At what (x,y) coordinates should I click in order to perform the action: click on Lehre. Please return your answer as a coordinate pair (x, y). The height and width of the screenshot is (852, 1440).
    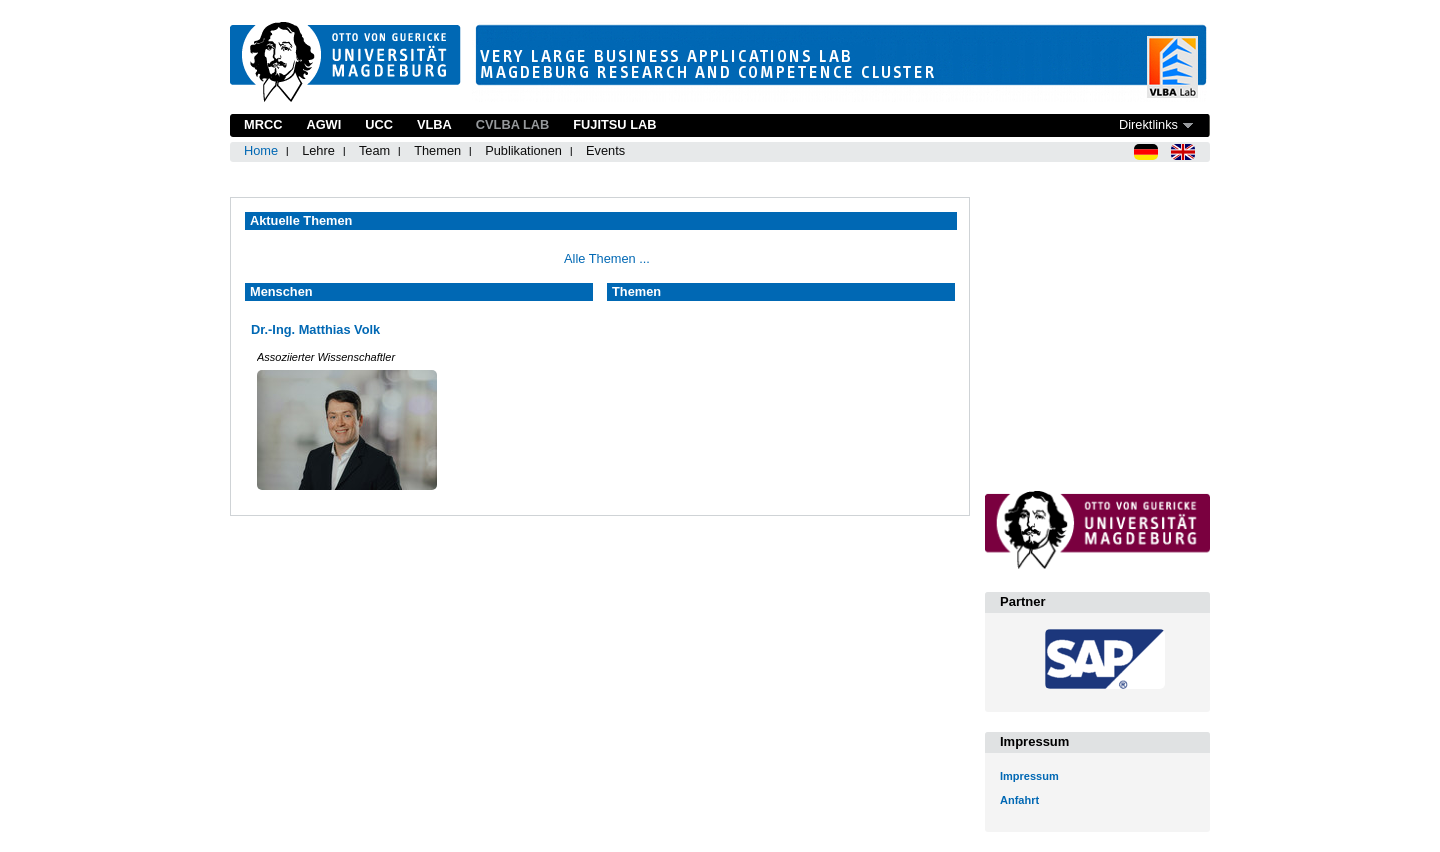
    Looking at the image, I should click on (318, 150).